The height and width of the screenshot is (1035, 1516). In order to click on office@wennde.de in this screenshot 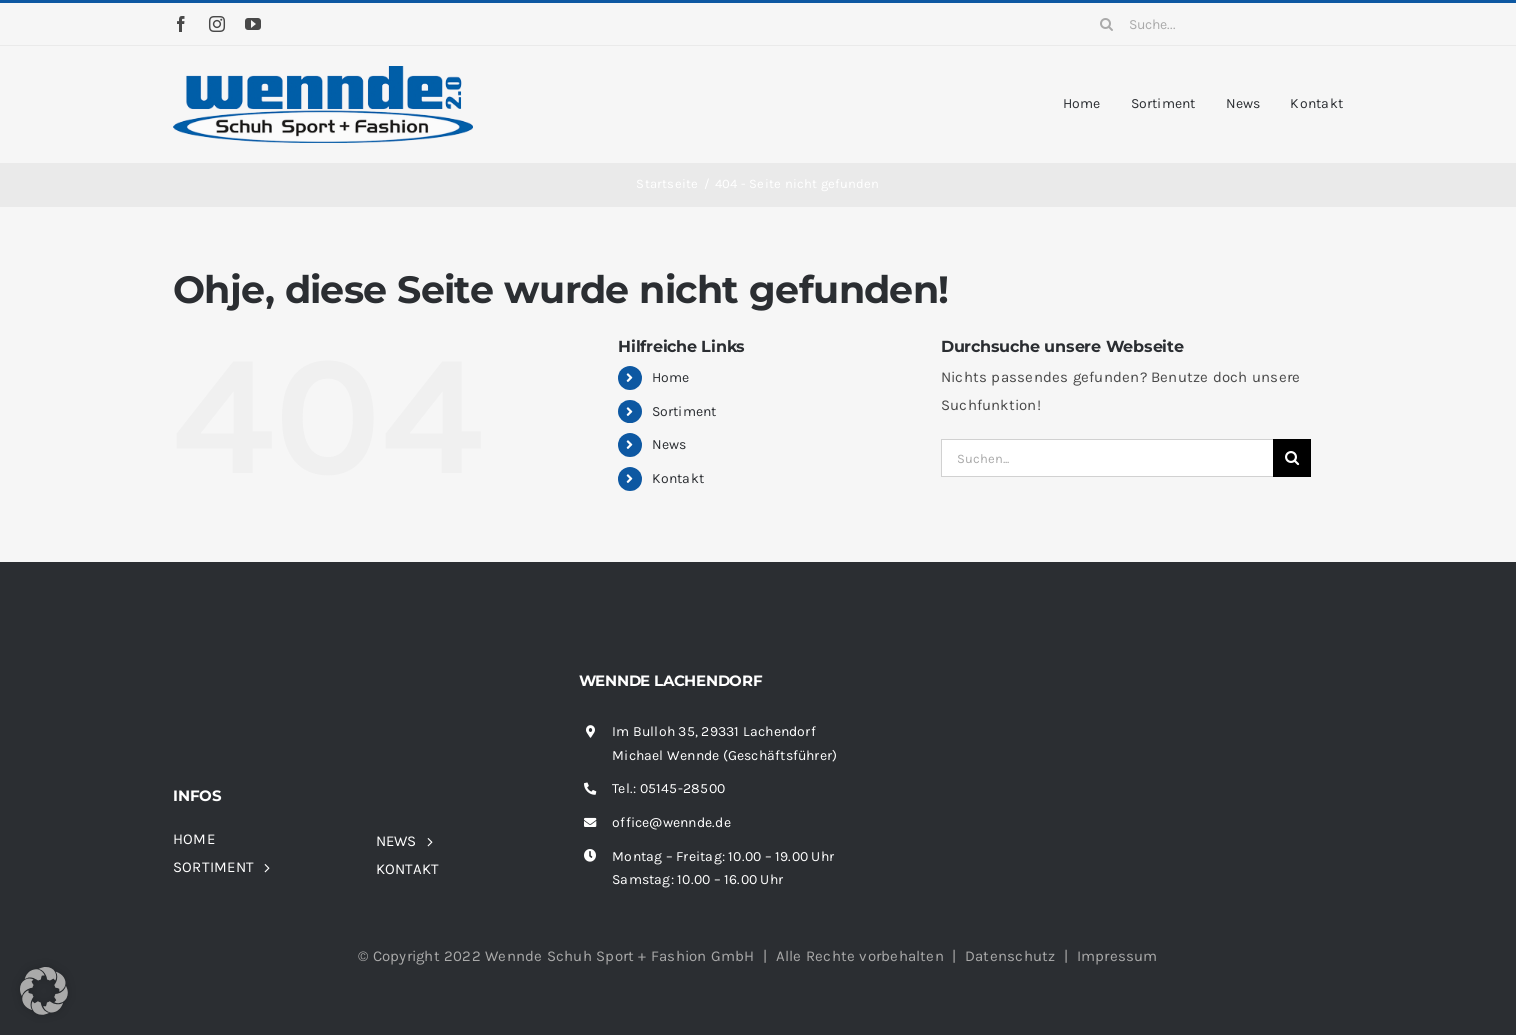, I will do `click(671, 822)`.